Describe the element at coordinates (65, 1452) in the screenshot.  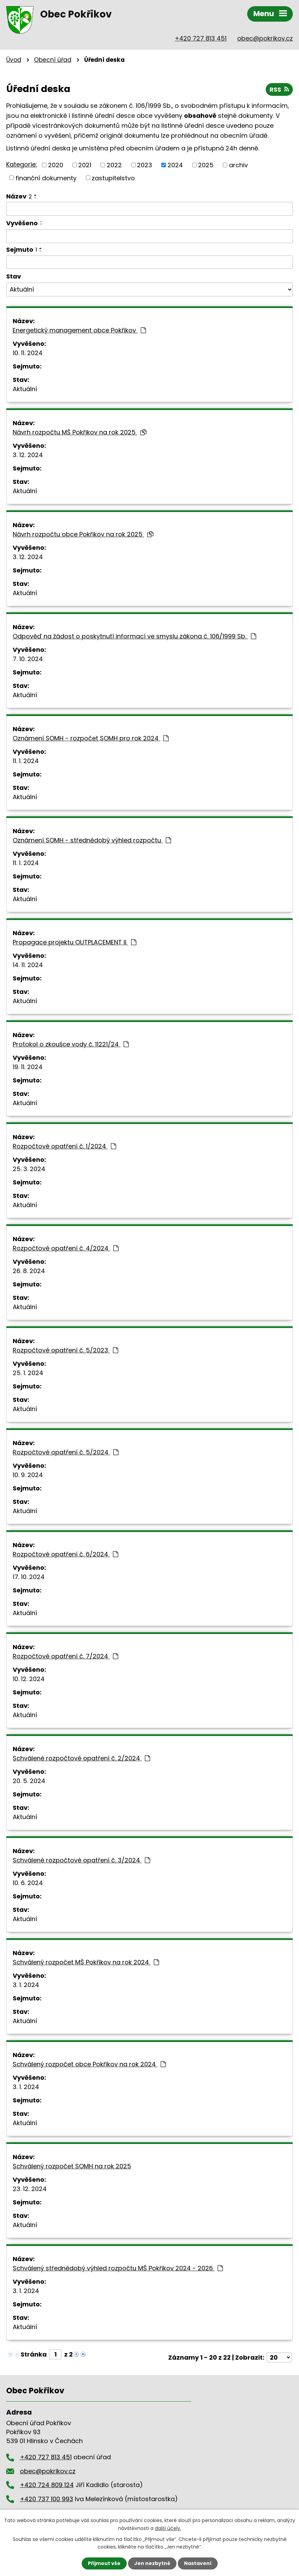
I see `Rozpočtové opatření č. 5/2024` at that location.